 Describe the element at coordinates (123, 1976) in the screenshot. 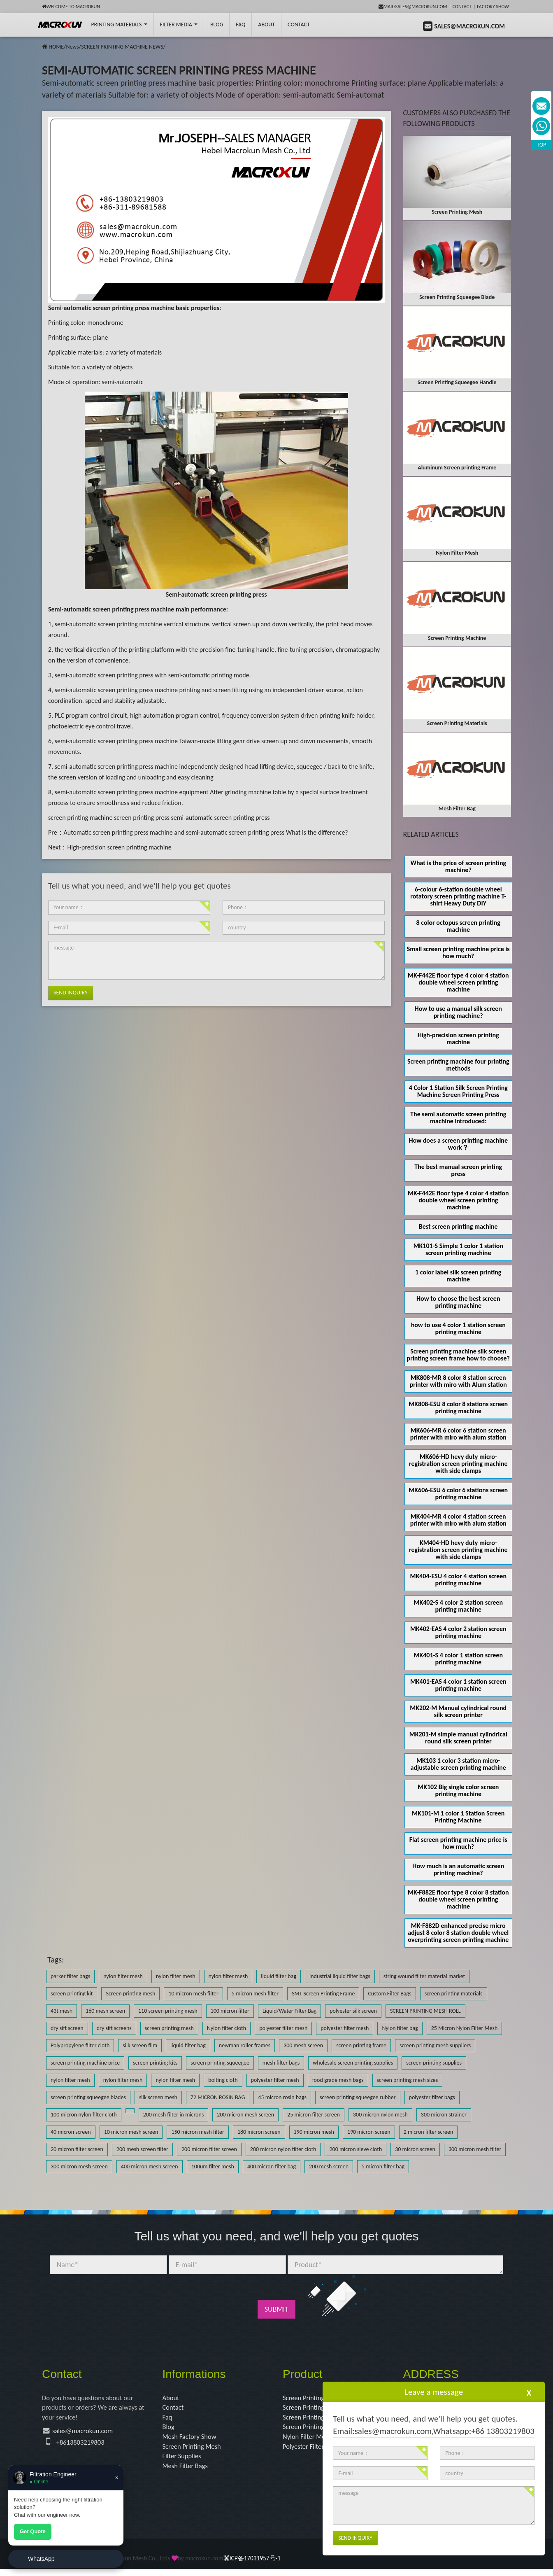

I see `nylon filter mesh` at that location.